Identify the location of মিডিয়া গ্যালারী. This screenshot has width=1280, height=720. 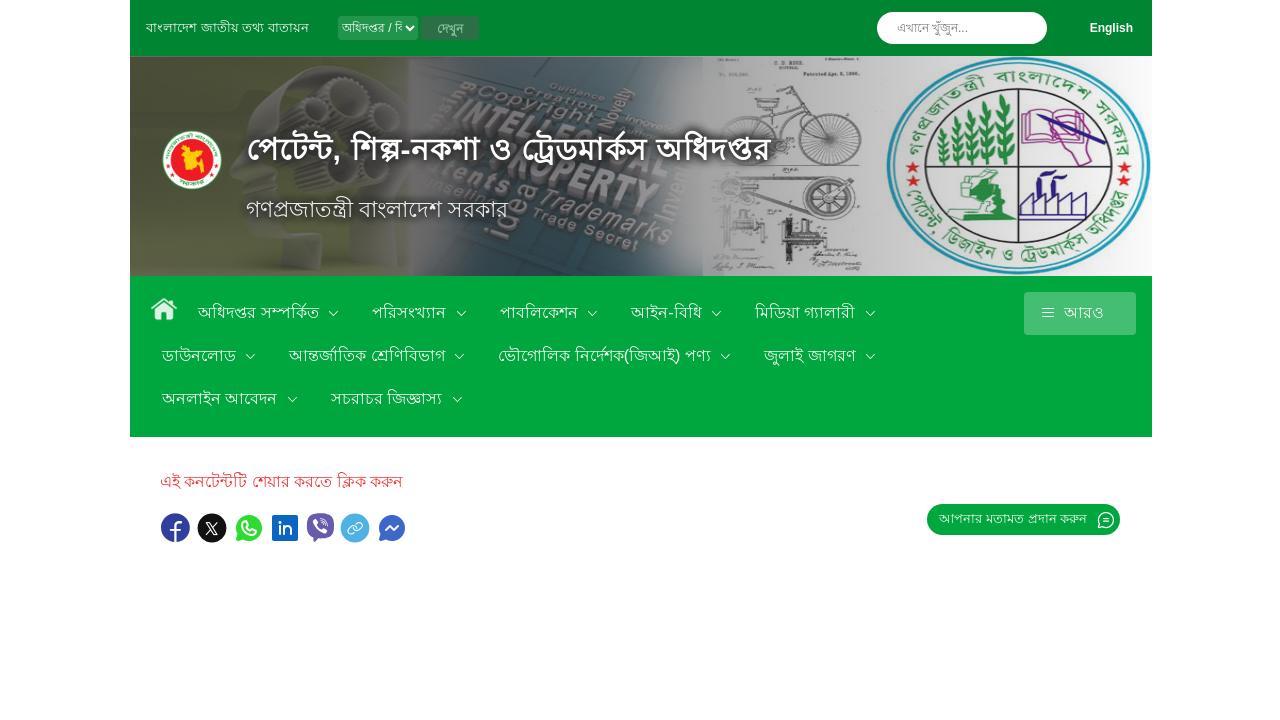
(807, 312).